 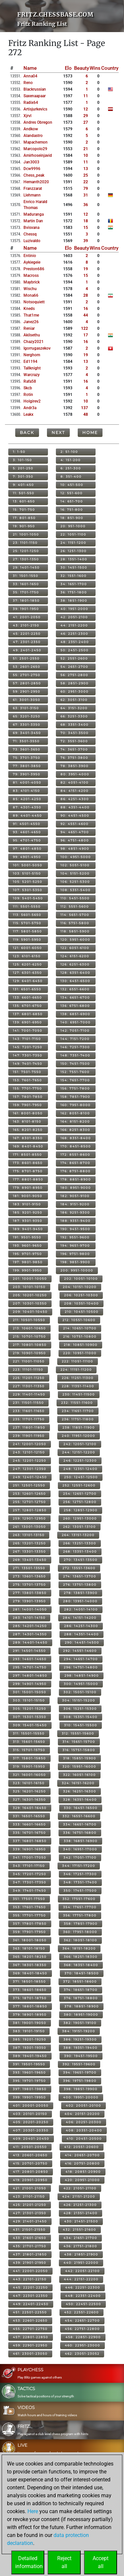 I want to click on 116: 5751-5800, so click(x=75, y=923).